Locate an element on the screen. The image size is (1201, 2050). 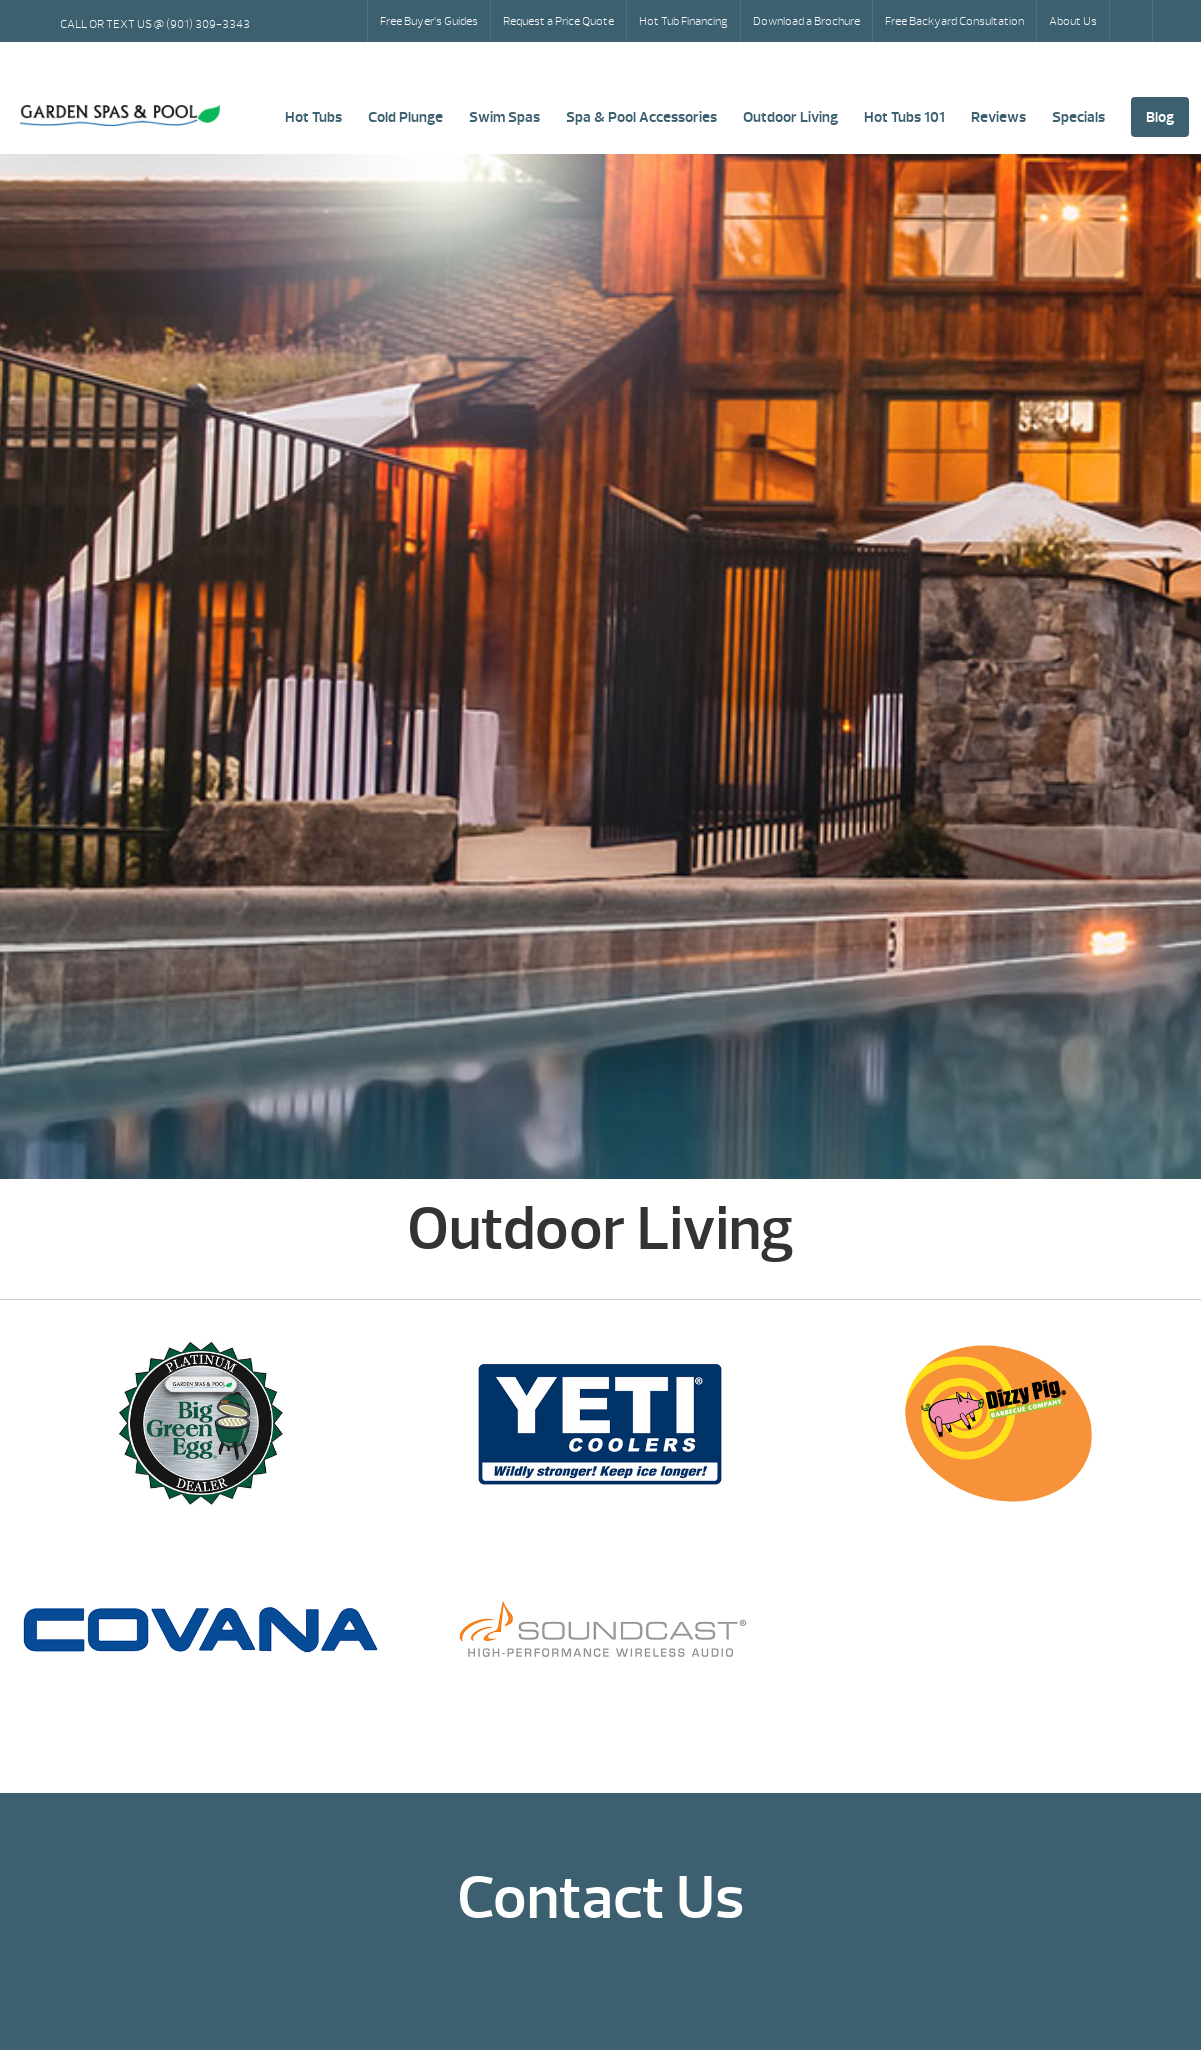
Request a Price Quote is located at coordinates (558, 21).